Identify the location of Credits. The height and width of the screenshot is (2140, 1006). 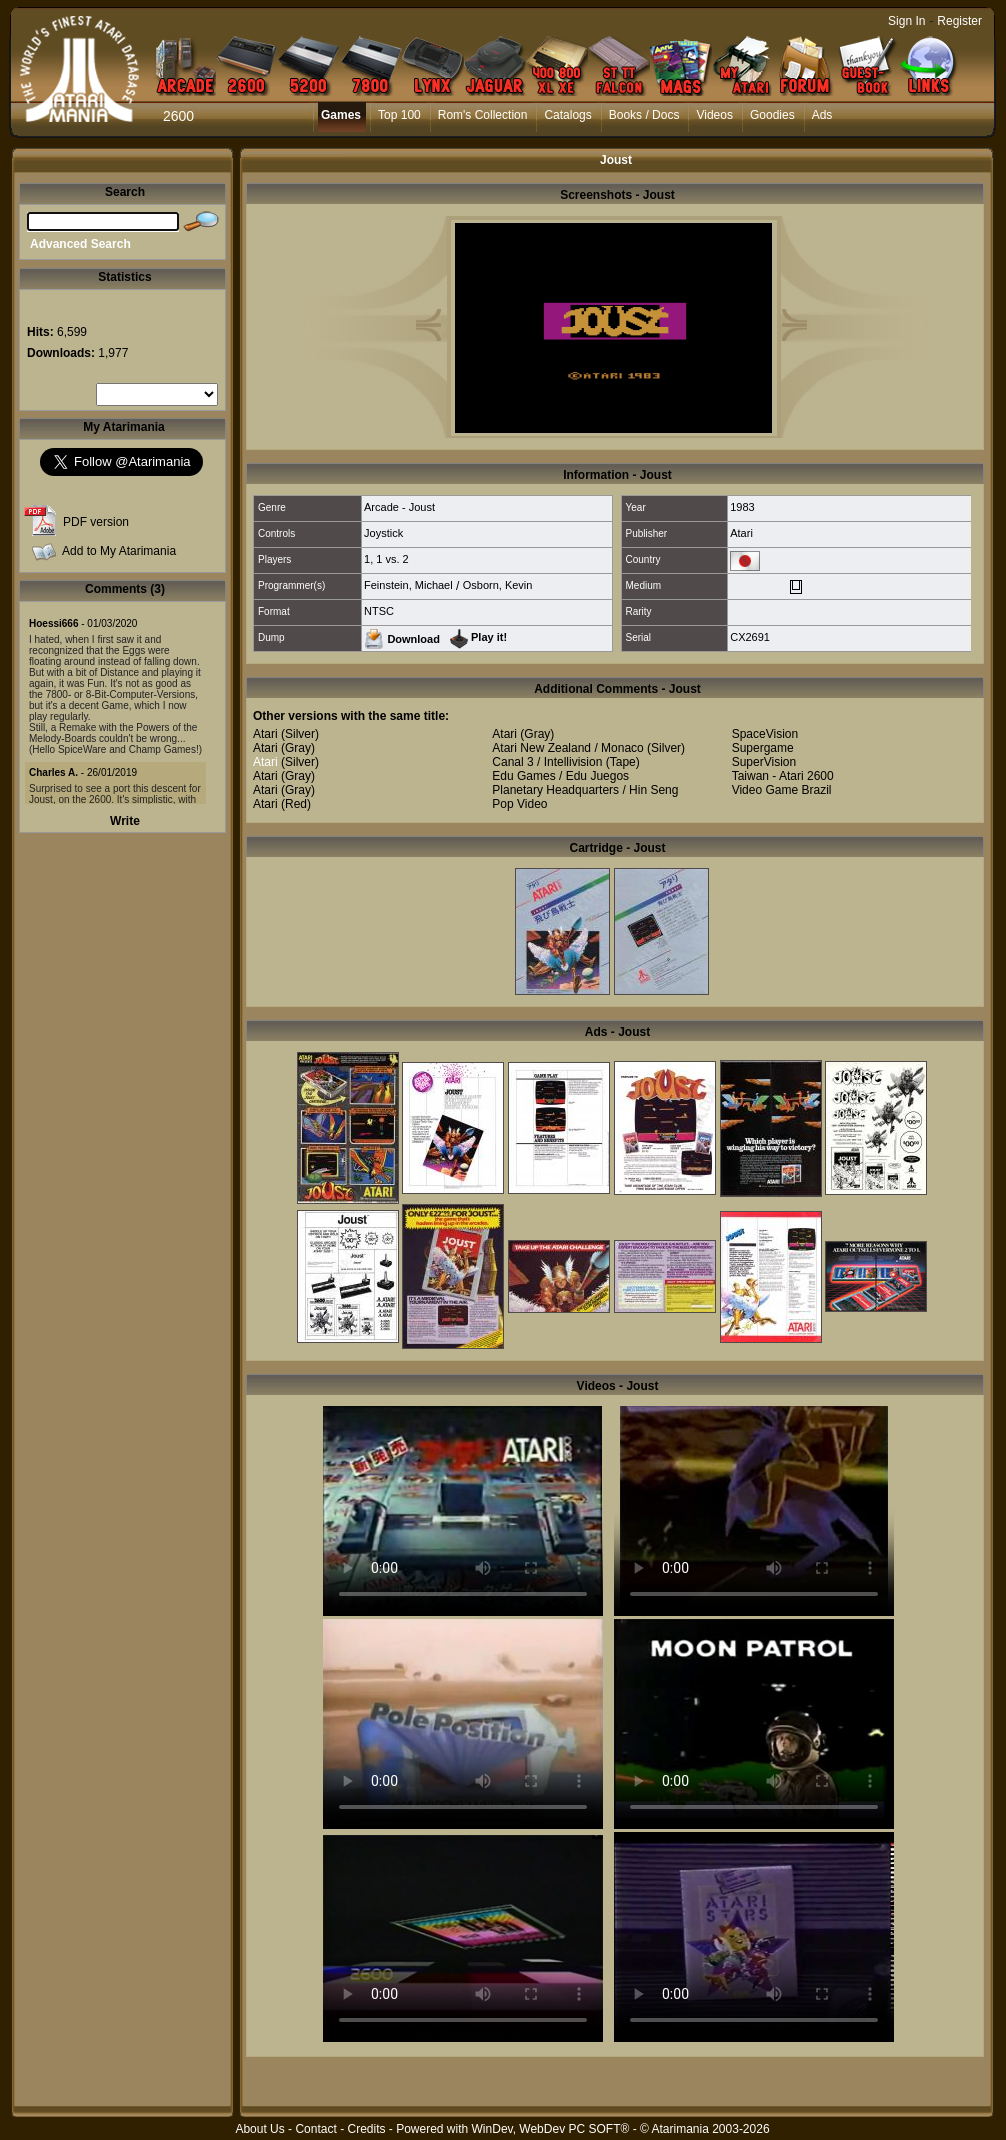
(366, 2129).